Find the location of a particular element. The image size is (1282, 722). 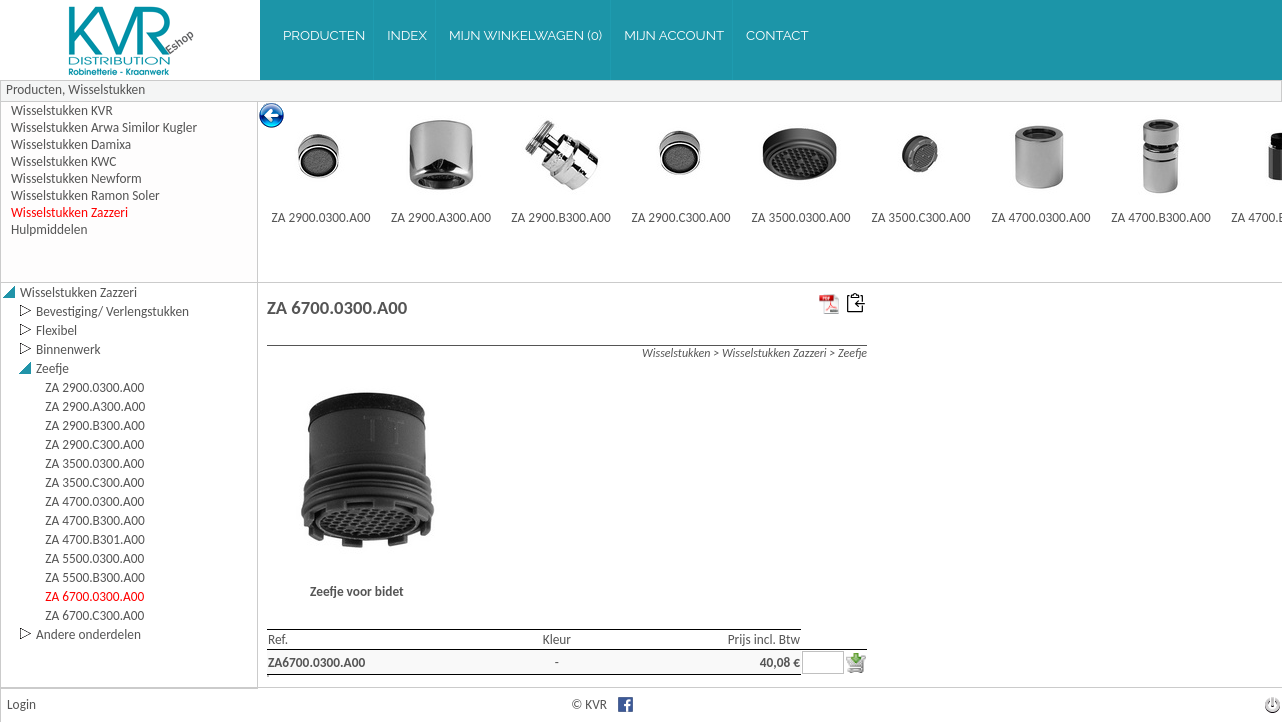

ZA 2900.C300.A00 is located at coordinates (680, 217).